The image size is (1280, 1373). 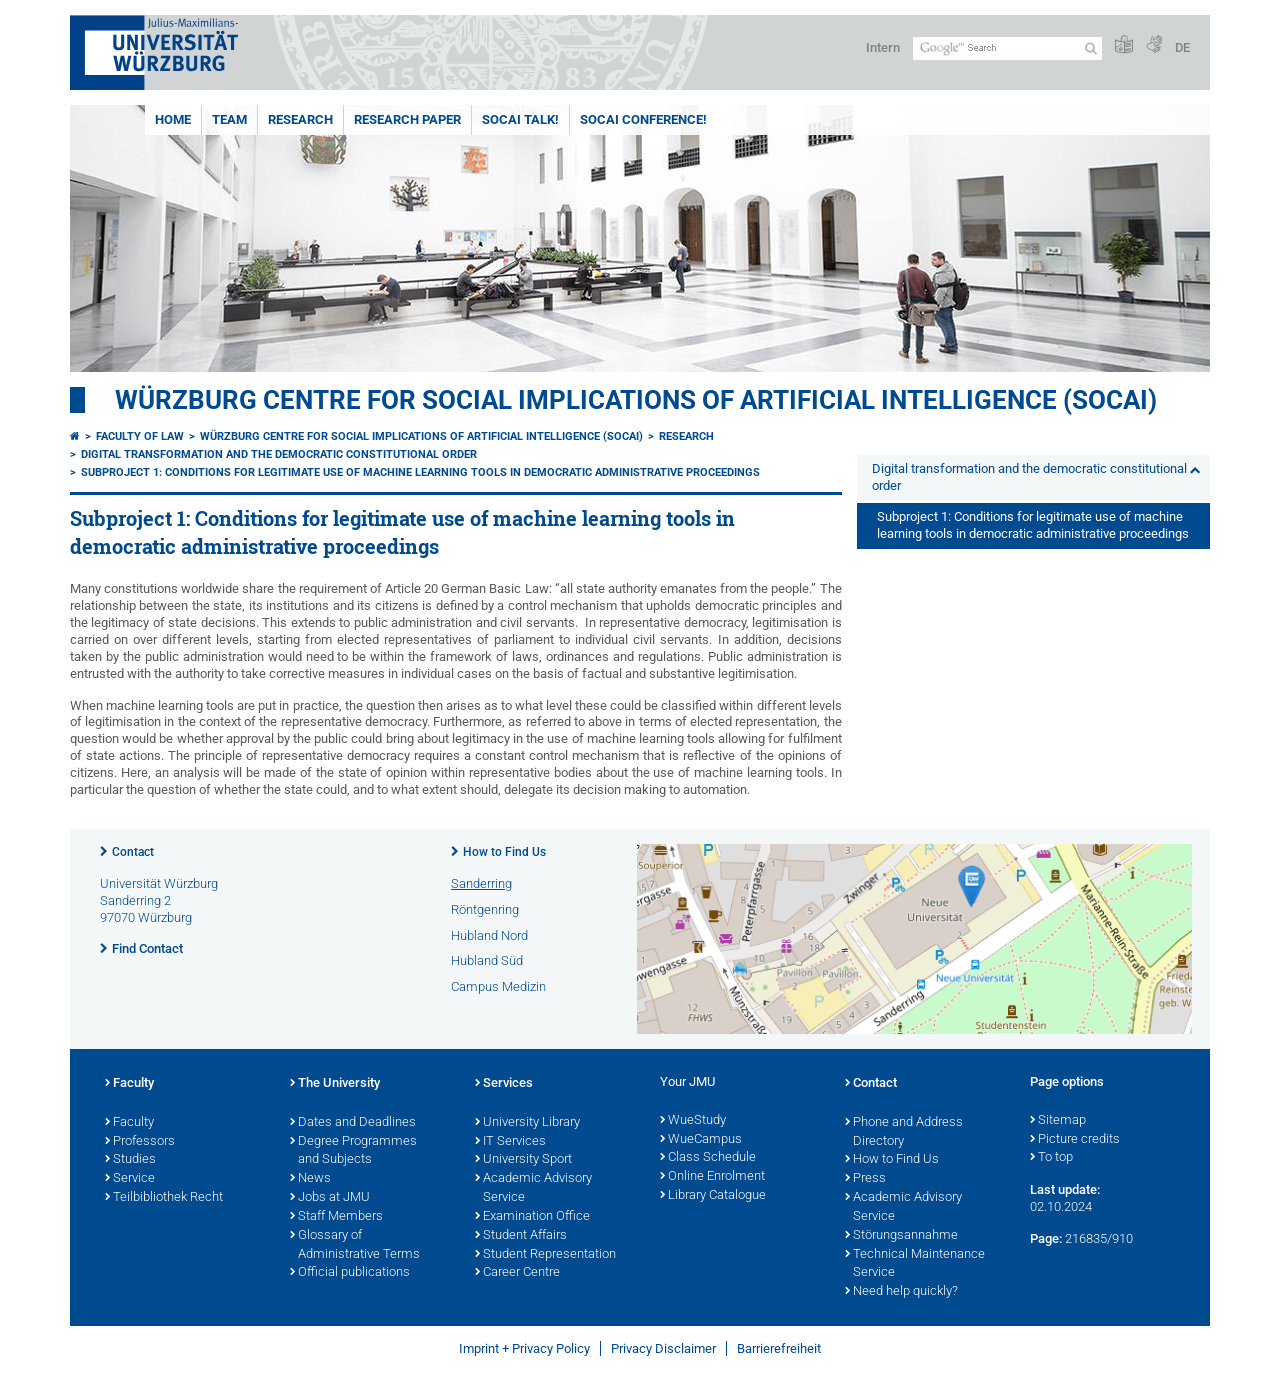 What do you see at coordinates (487, 960) in the screenshot?
I see `Hubland Süd` at bounding box center [487, 960].